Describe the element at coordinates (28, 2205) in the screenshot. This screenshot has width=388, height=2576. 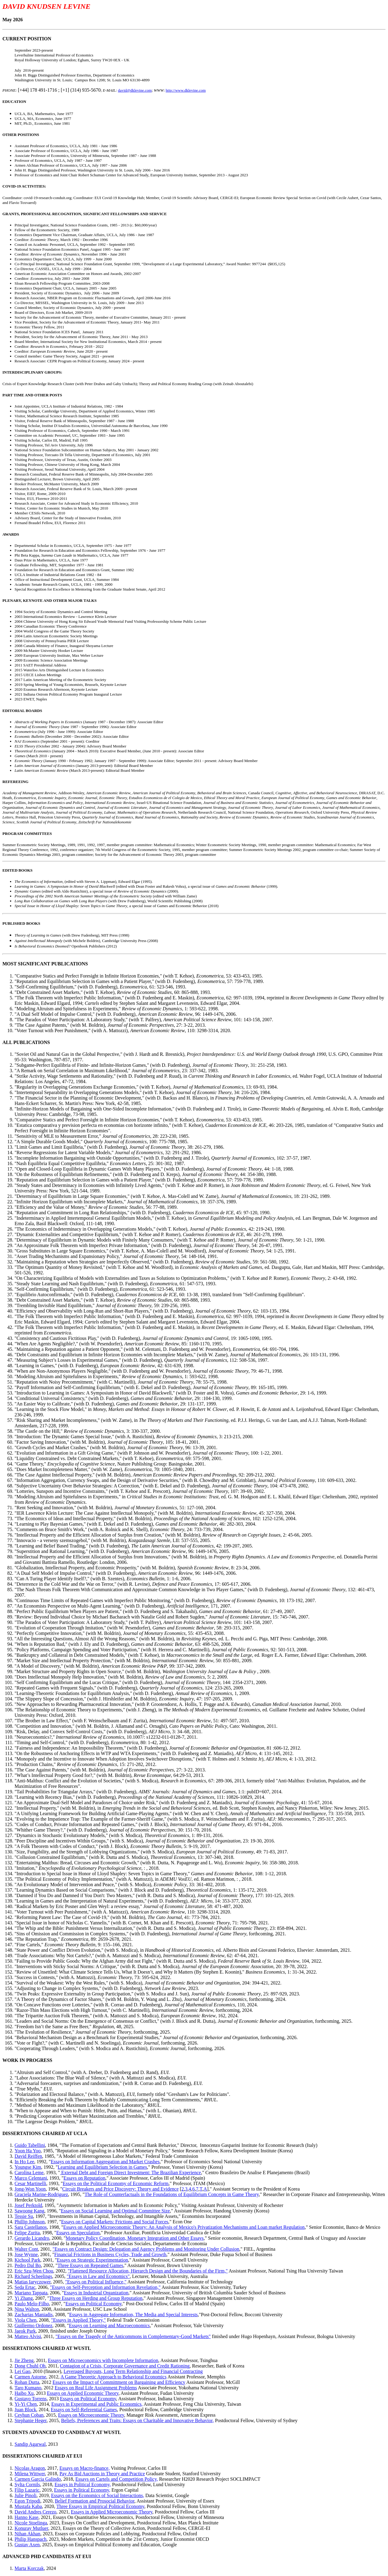
I see `Josef Perktold` at that location.